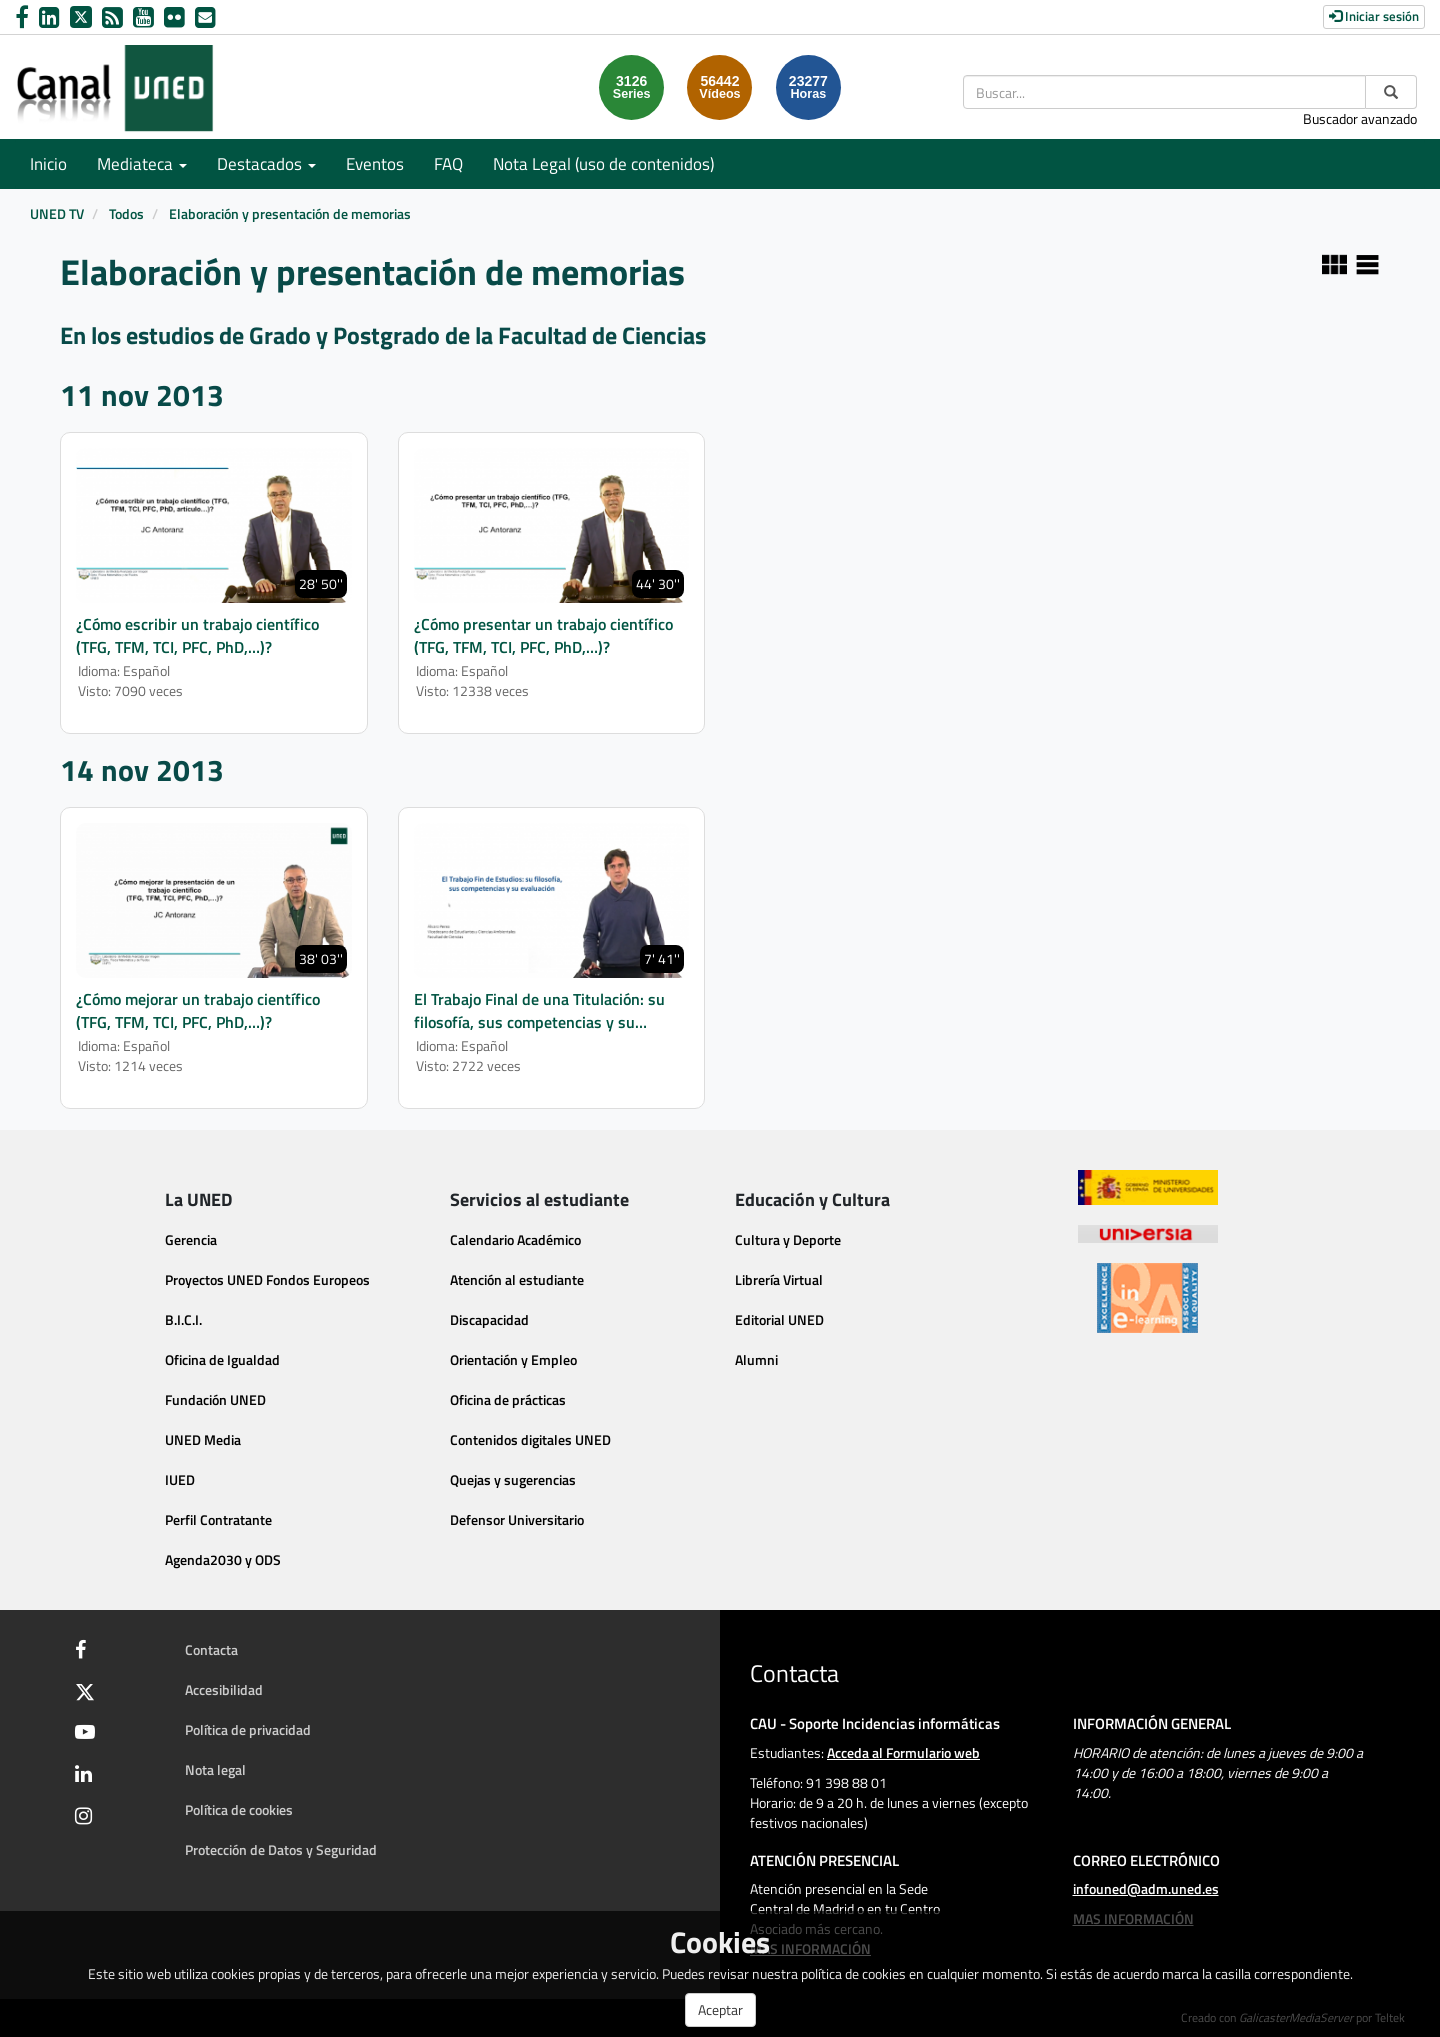 The image size is (1440, 2037). What do you see at coordinates (515, 1239) in the screenshot?
I see `Calendario Académico` at bounding box center [515, 1239].